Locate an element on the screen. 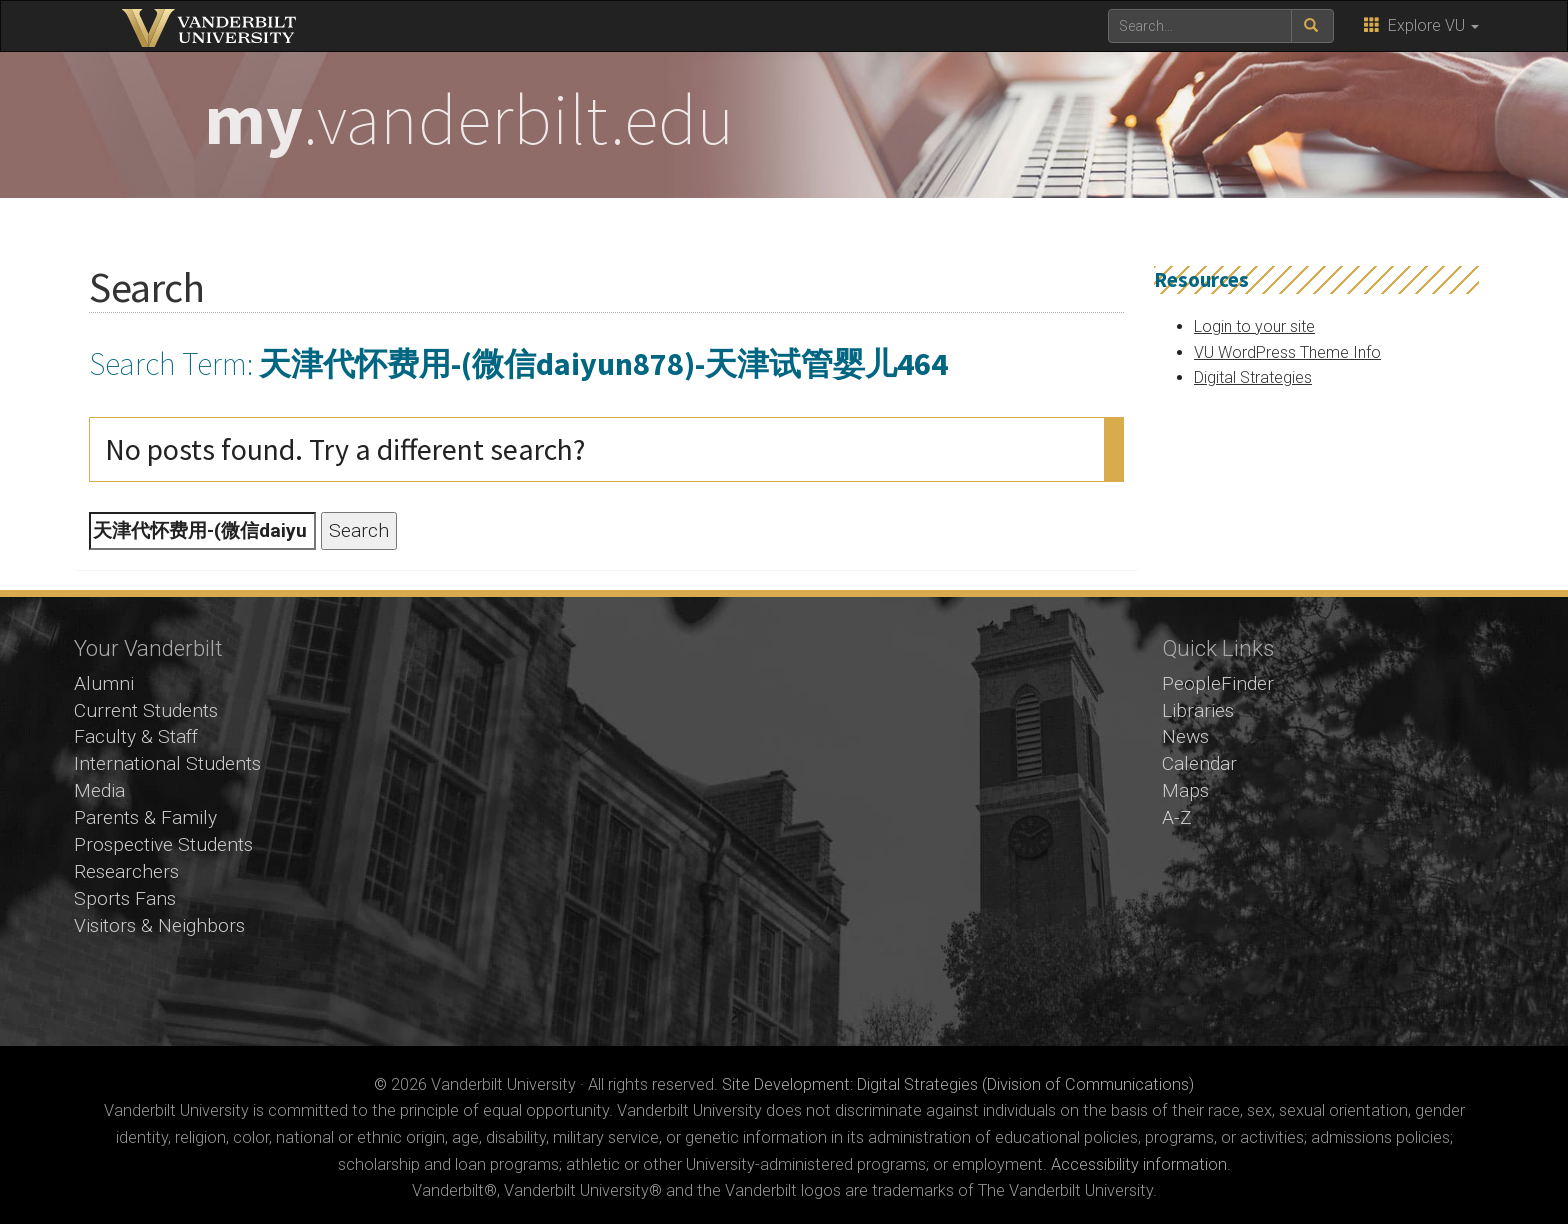 The height and width of the screenshot is (1224, 1568). Sports Fans is located at coordinates (125, 898).